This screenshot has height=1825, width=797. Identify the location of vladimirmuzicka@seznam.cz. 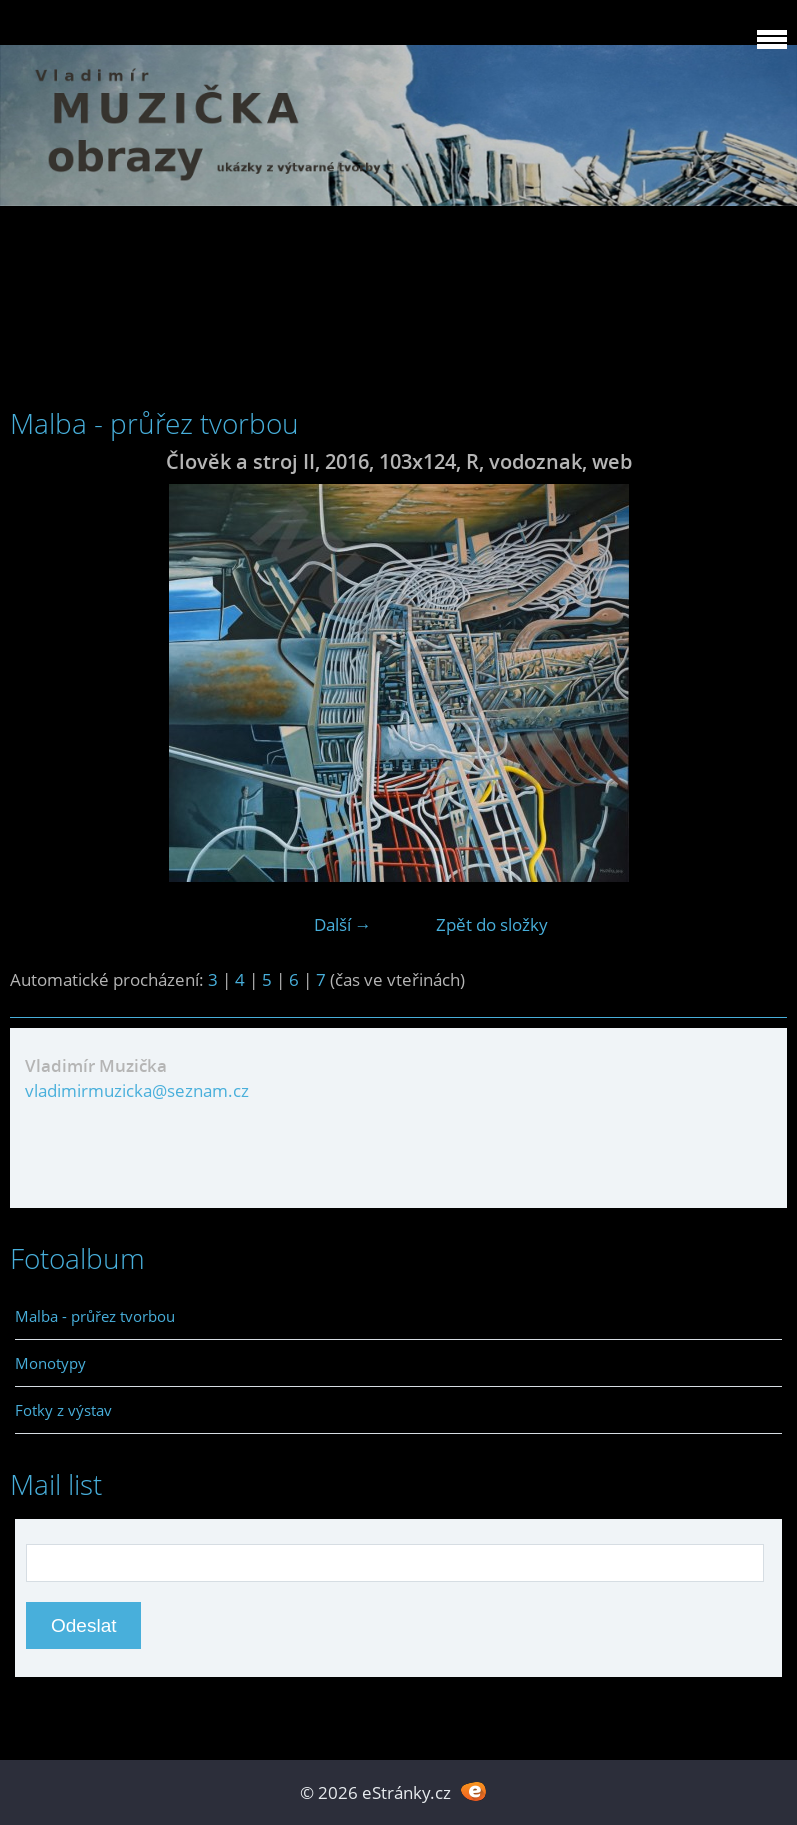
(137, 1090).